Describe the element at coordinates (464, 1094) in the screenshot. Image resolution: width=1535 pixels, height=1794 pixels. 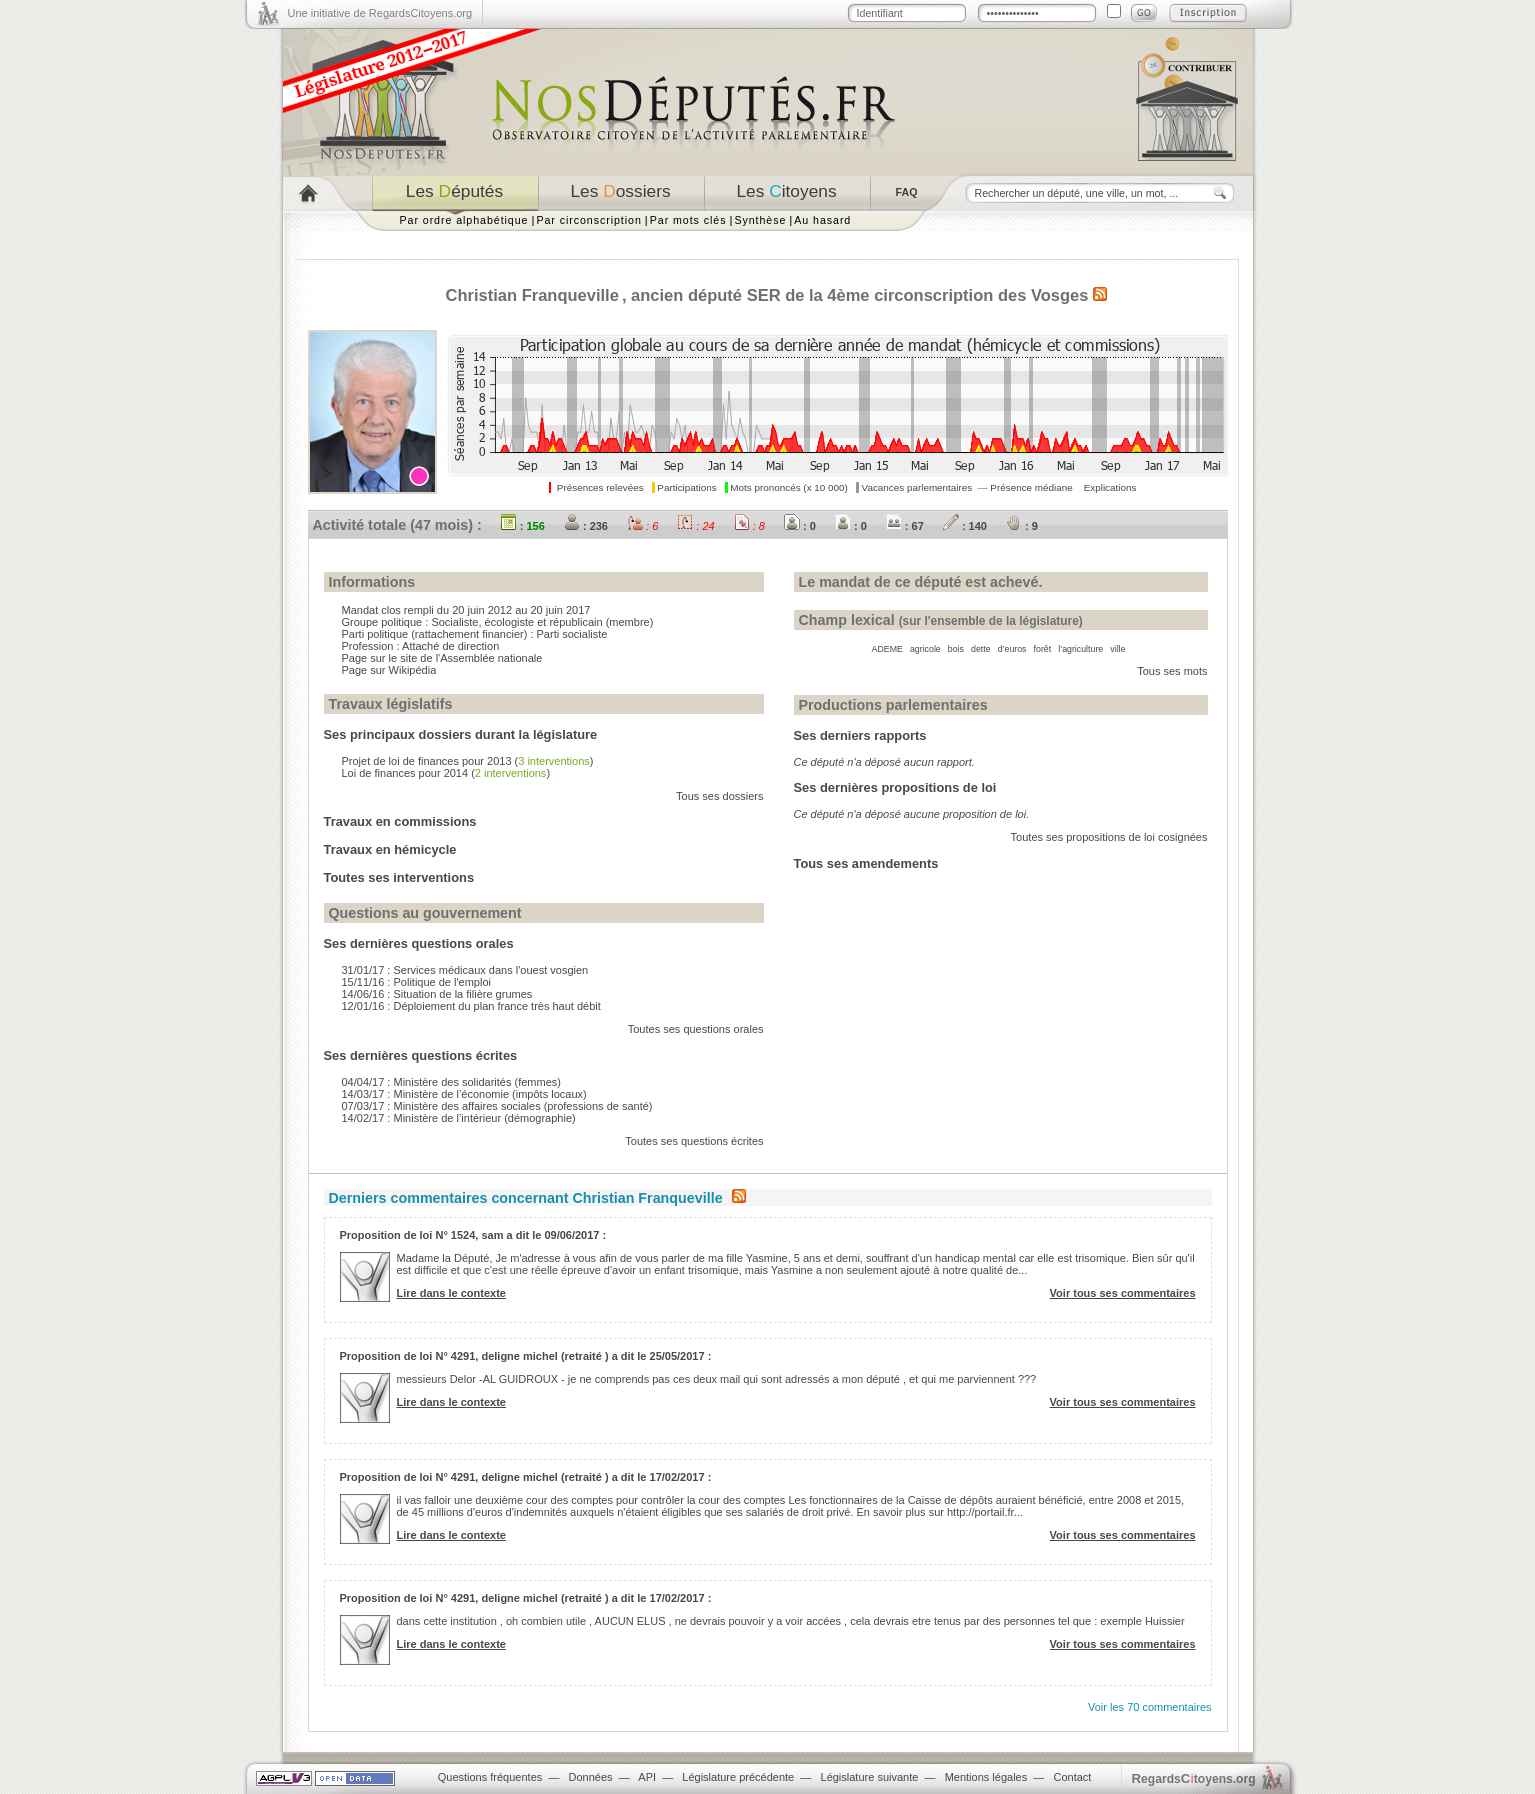
I see `14/03/17 : Ministère de l’économie (impôts locaux)` at that location.